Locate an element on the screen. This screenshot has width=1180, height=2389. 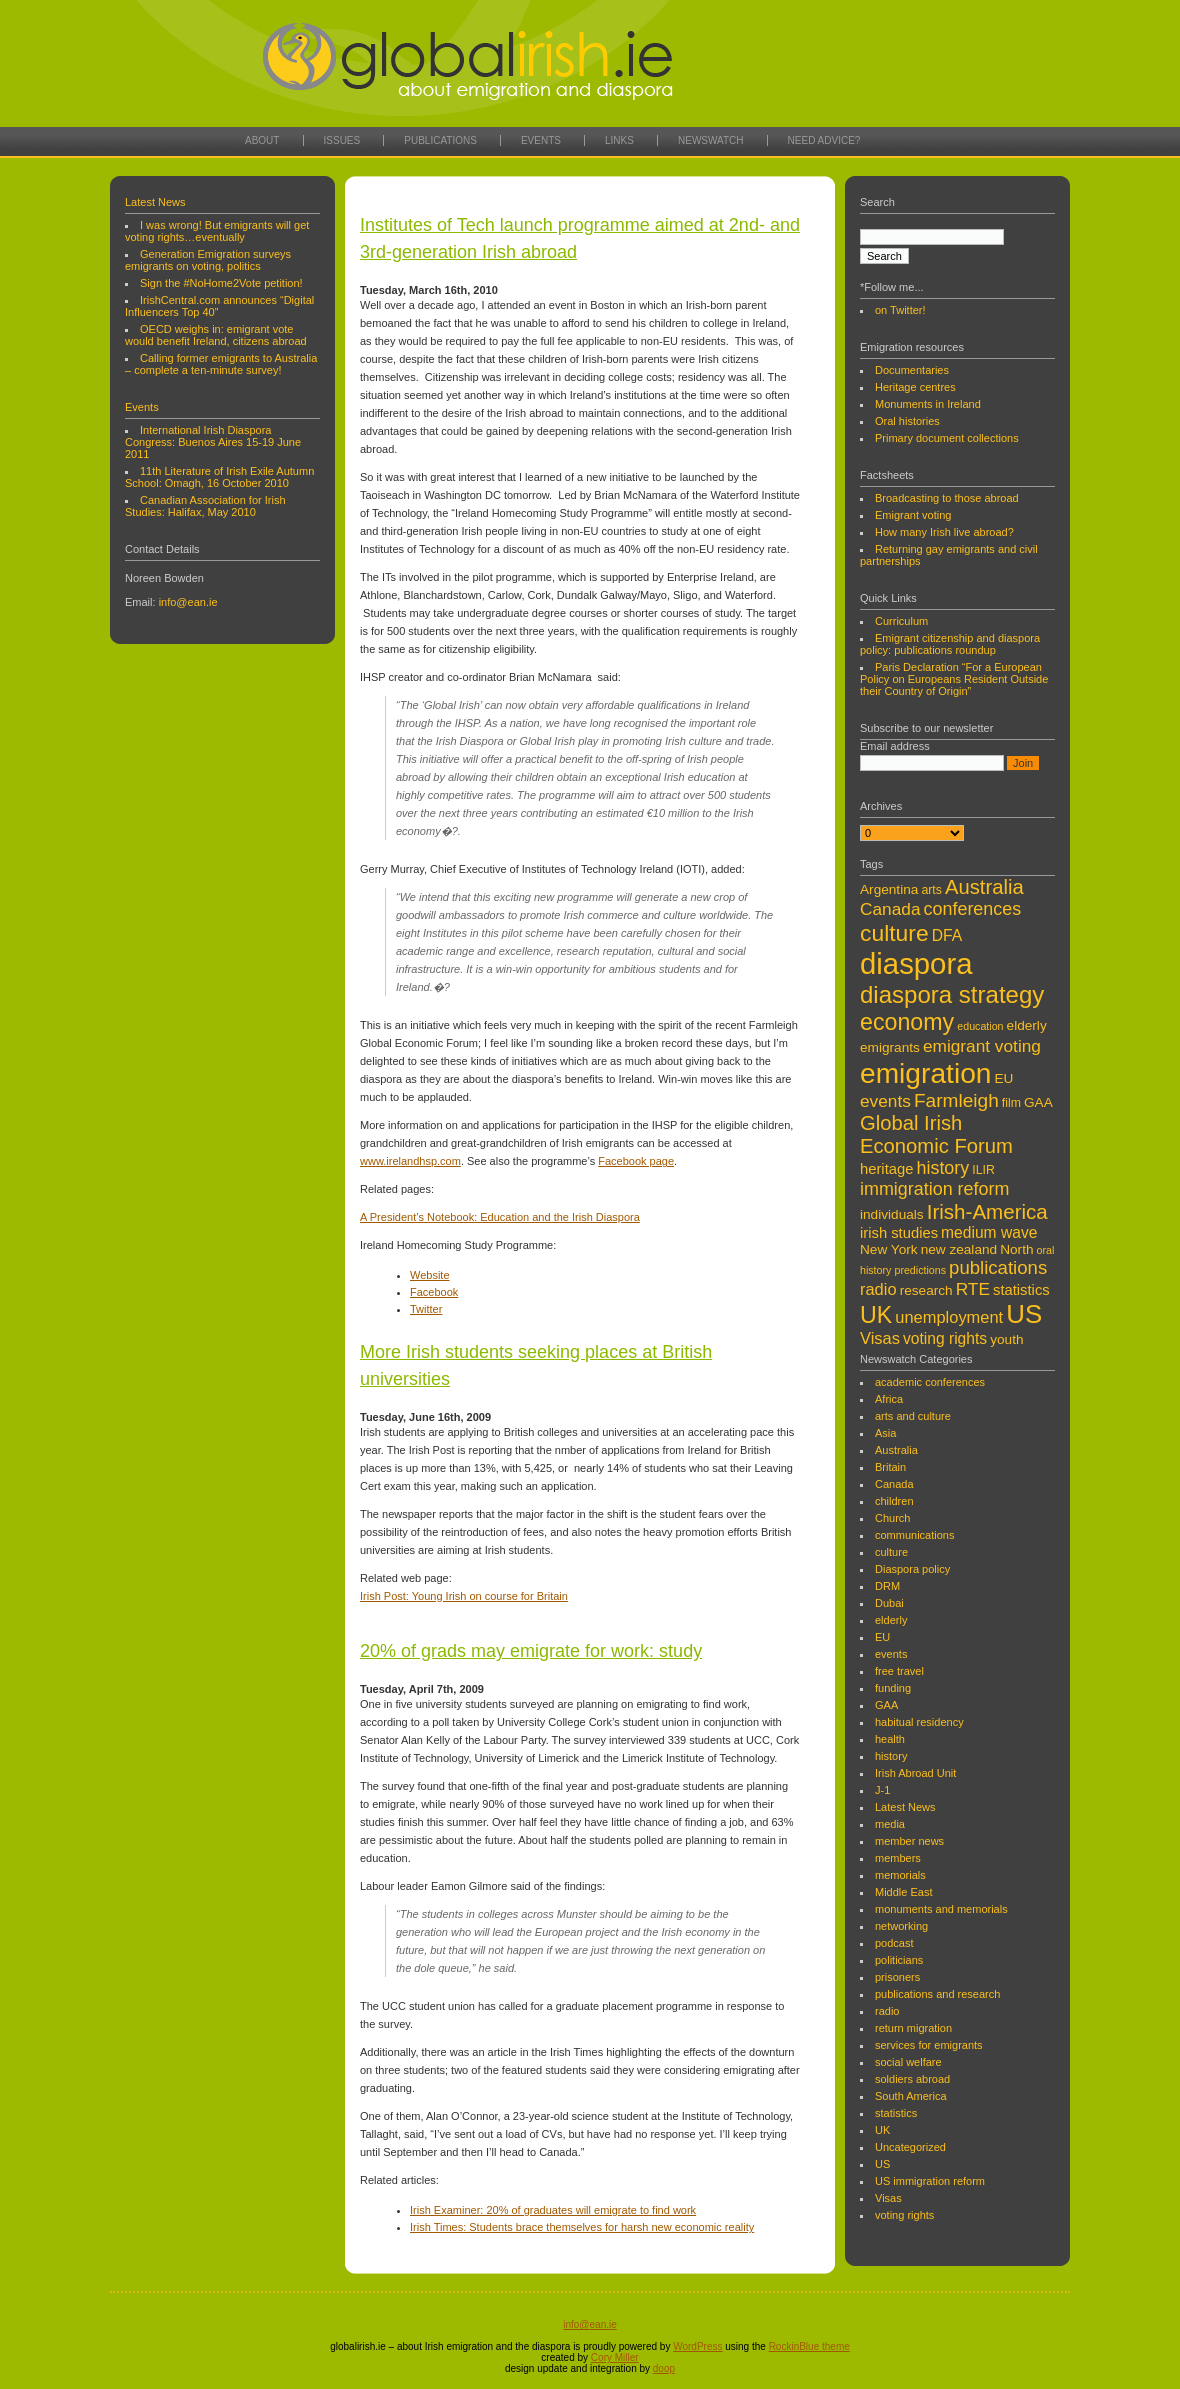
unemployment [unemployment (8 items)] is located at coordinates (949, 1317).